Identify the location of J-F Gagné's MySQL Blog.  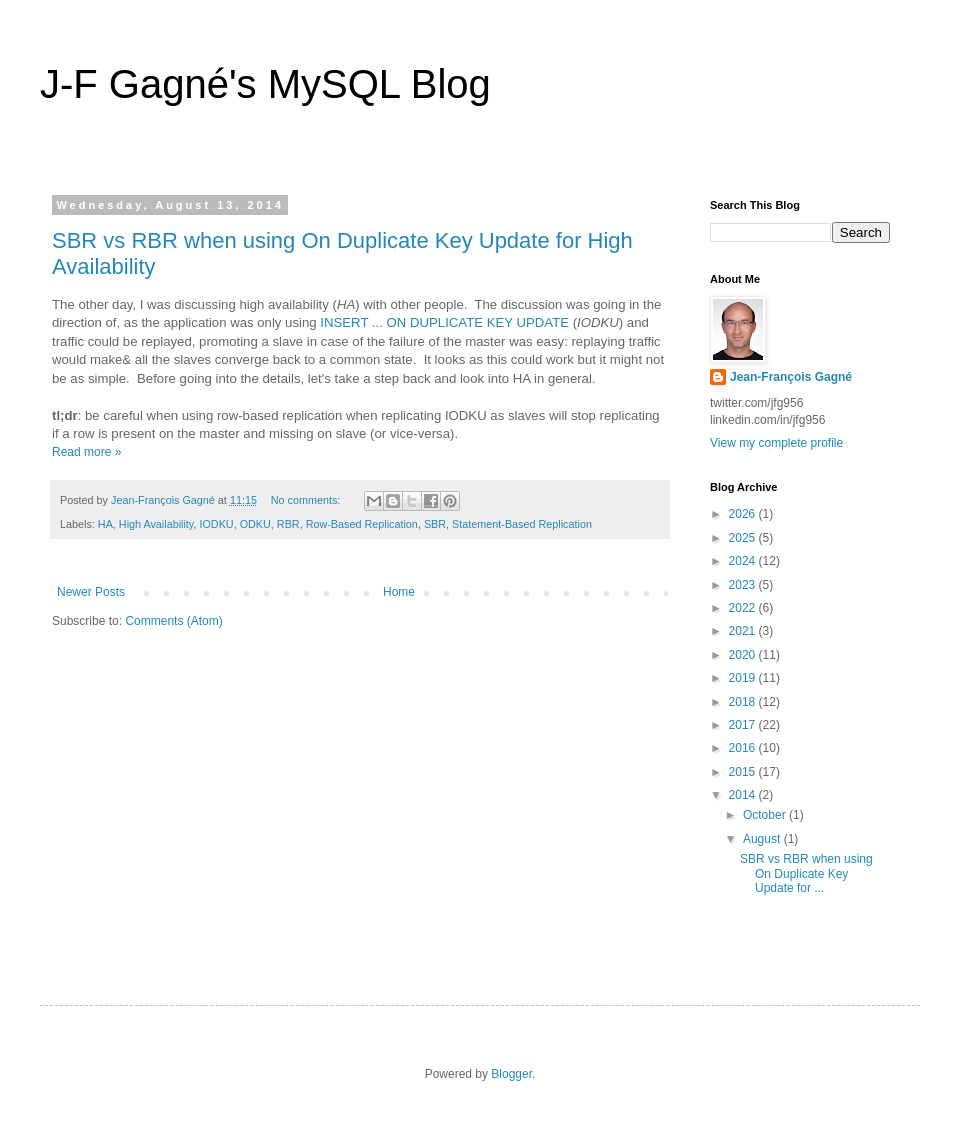
(265, 84).